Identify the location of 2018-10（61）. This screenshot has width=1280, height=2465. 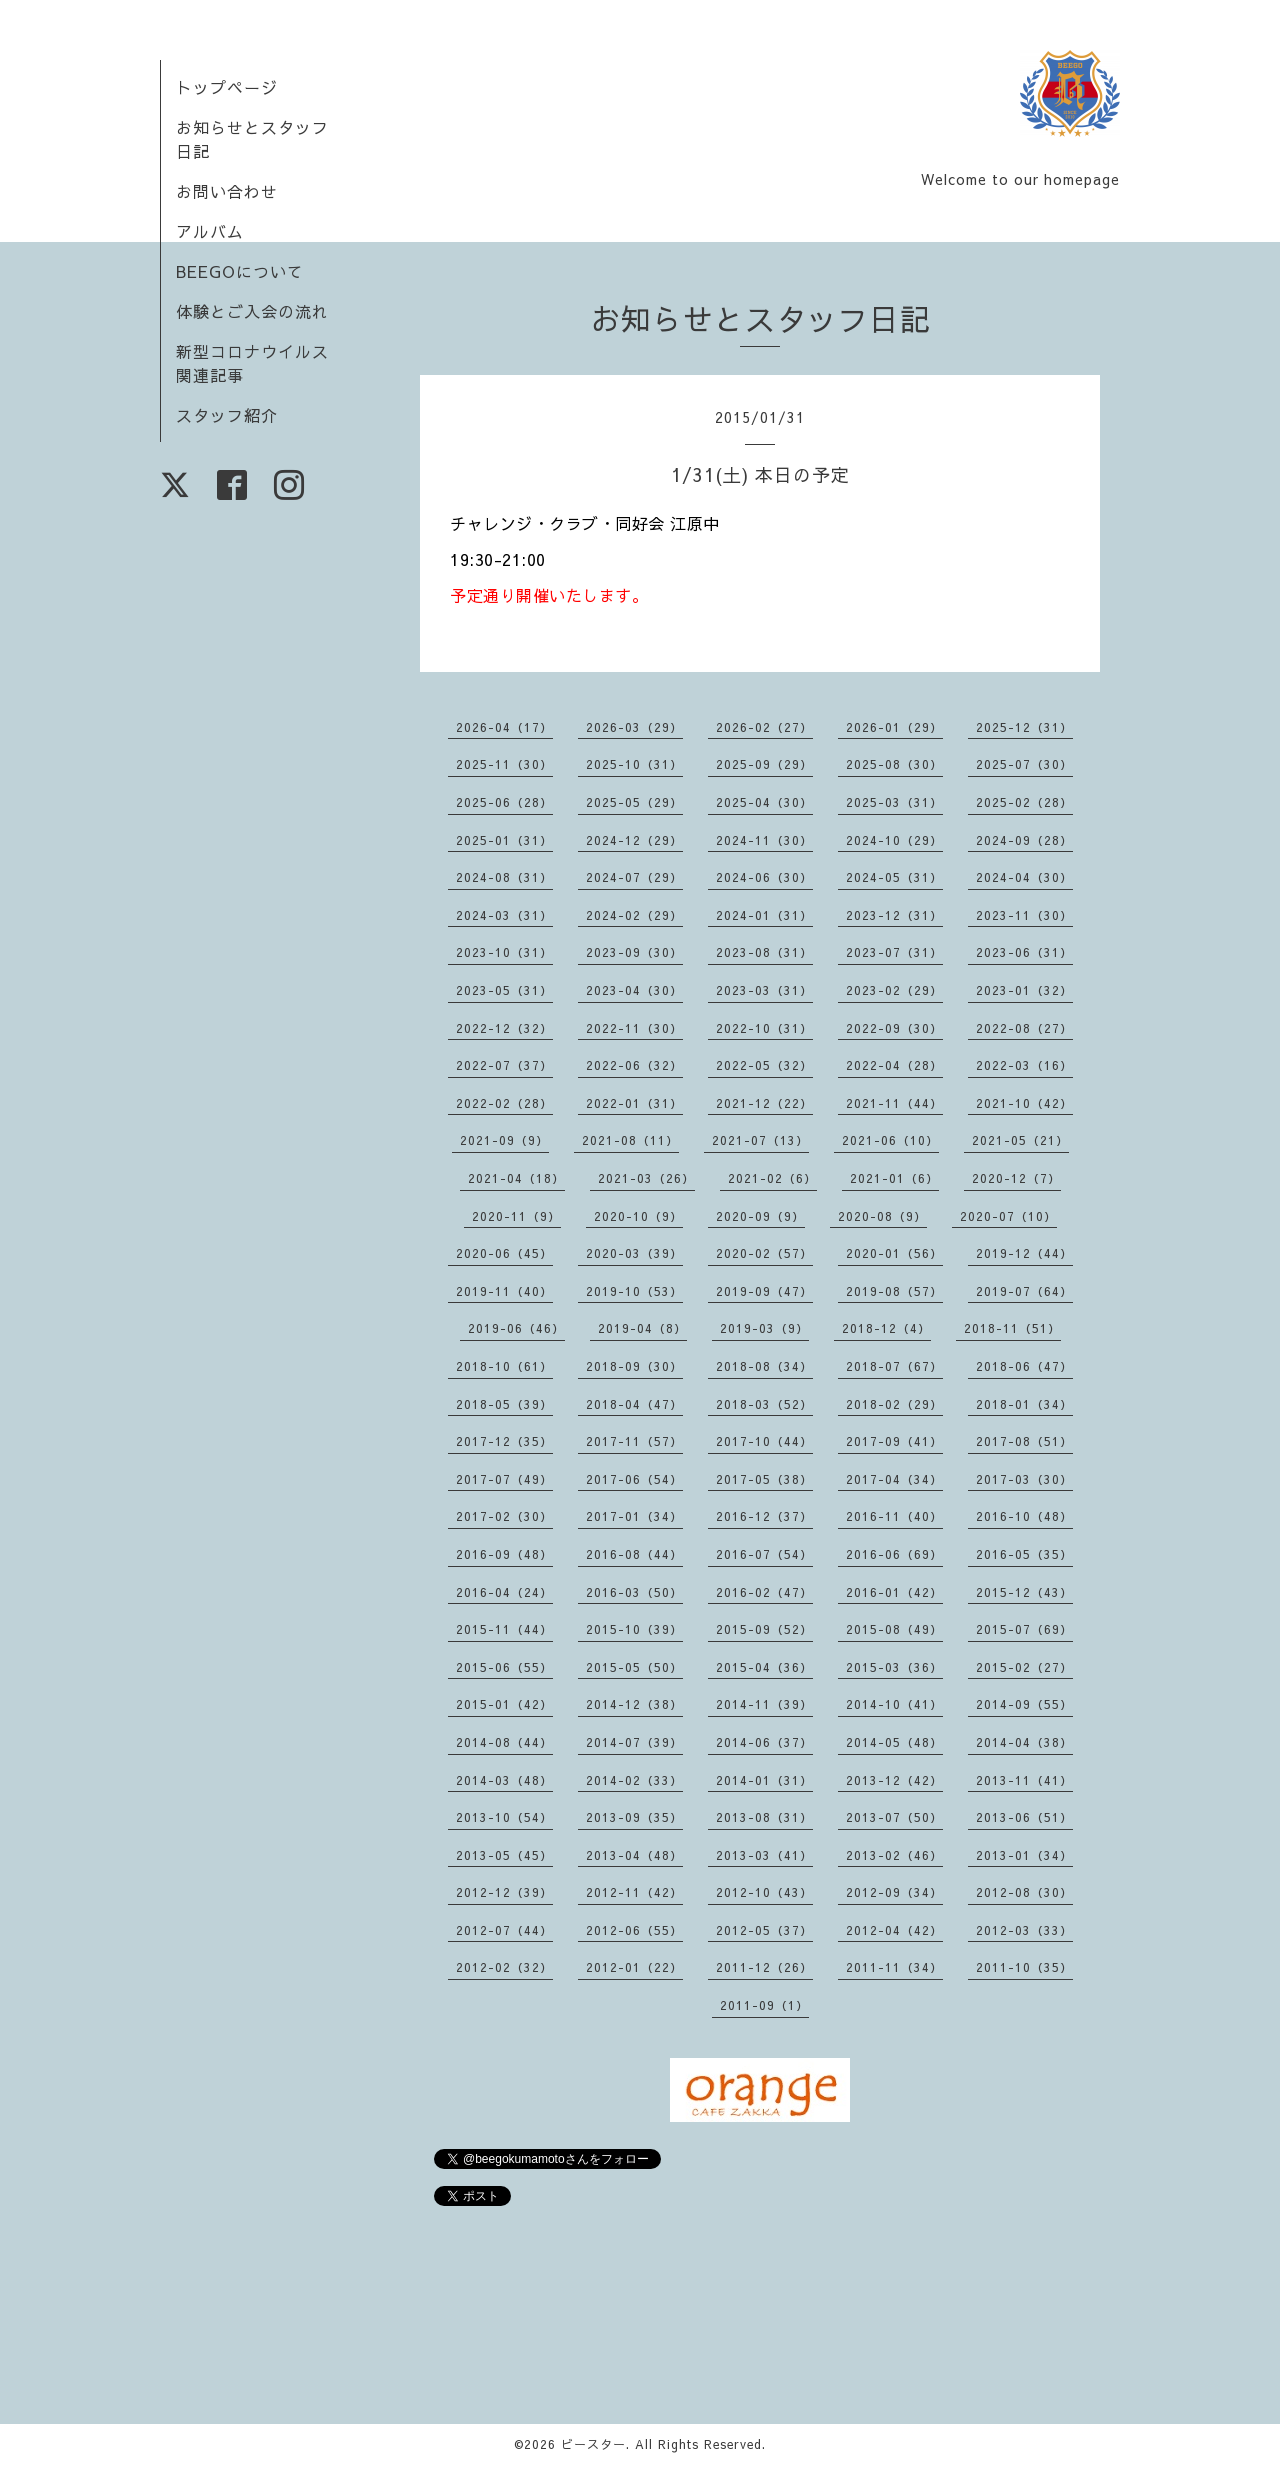
(504, 1366).